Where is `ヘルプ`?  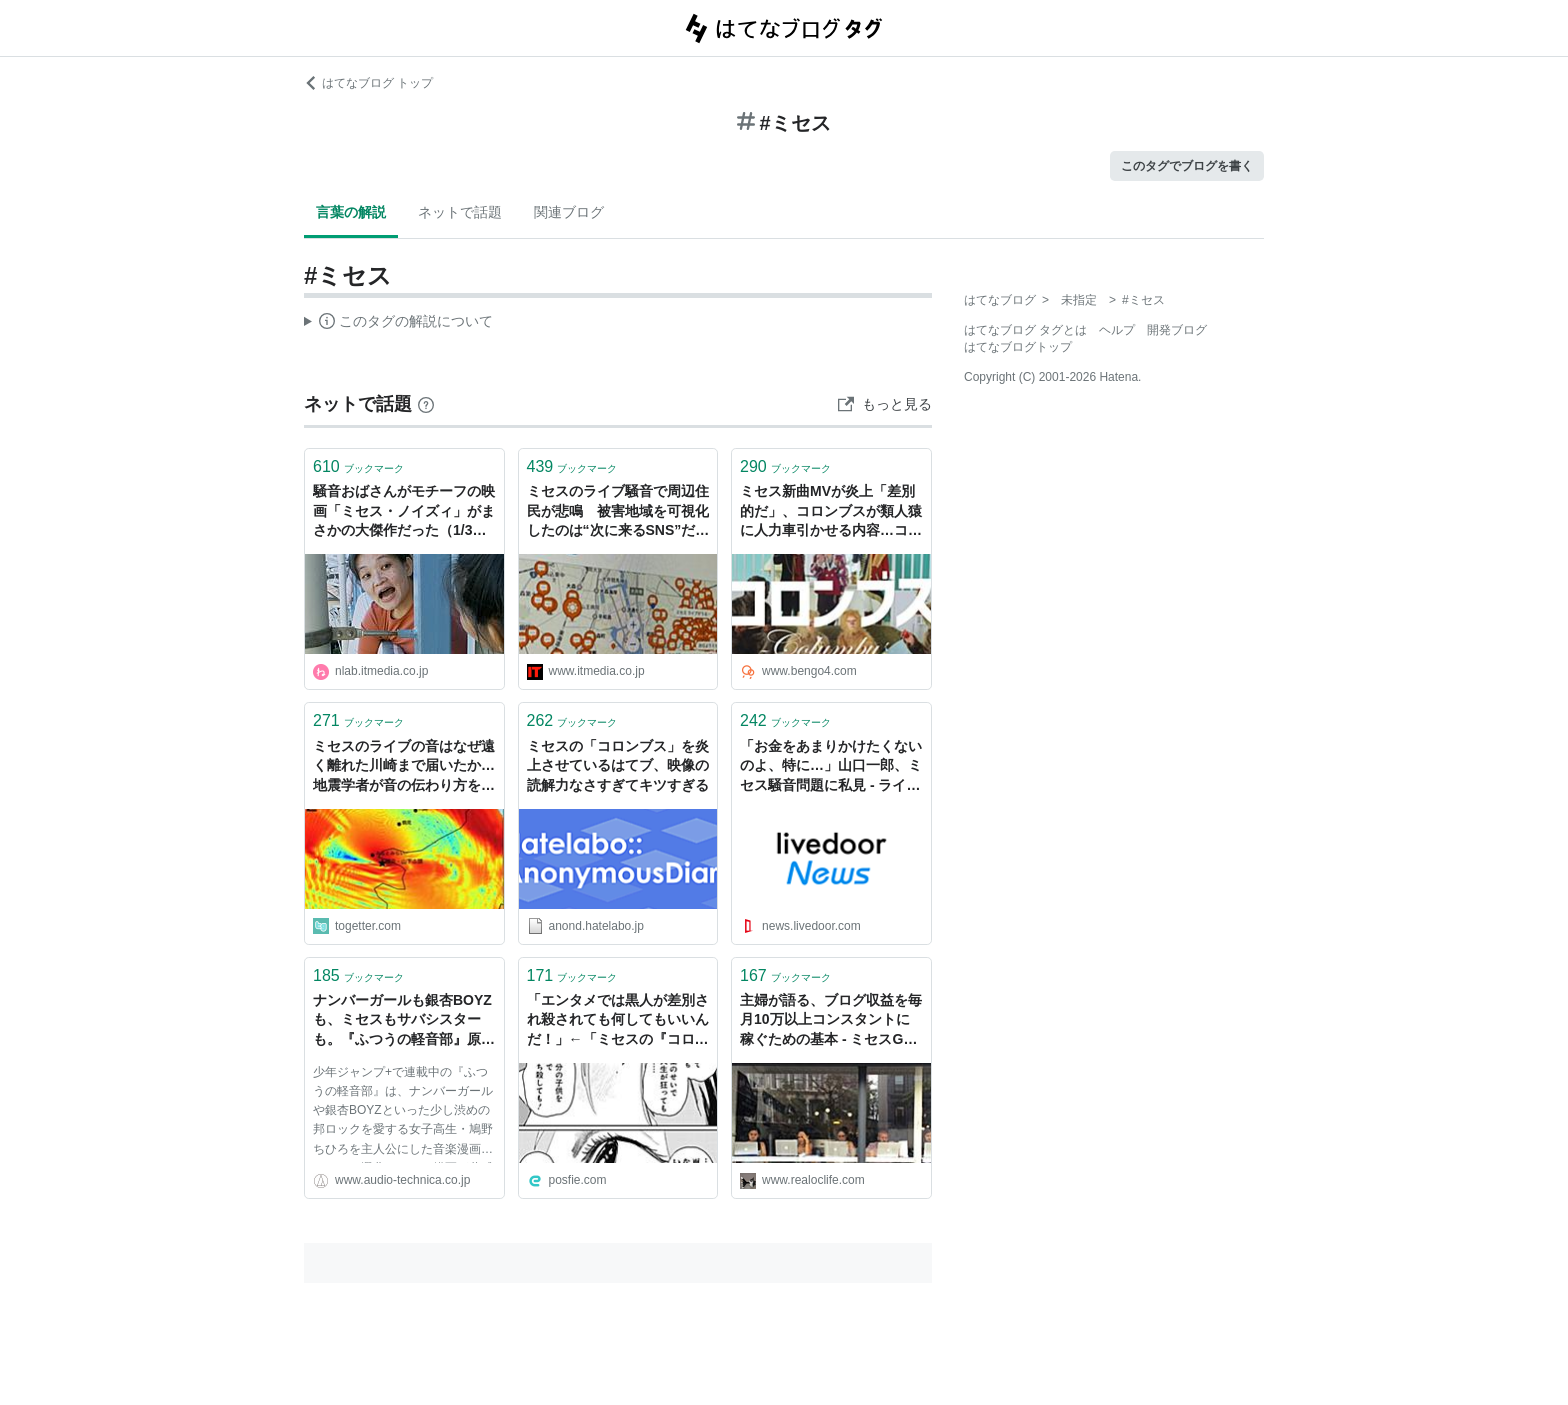
ヘルプ is located at coordinates (1117, 330).